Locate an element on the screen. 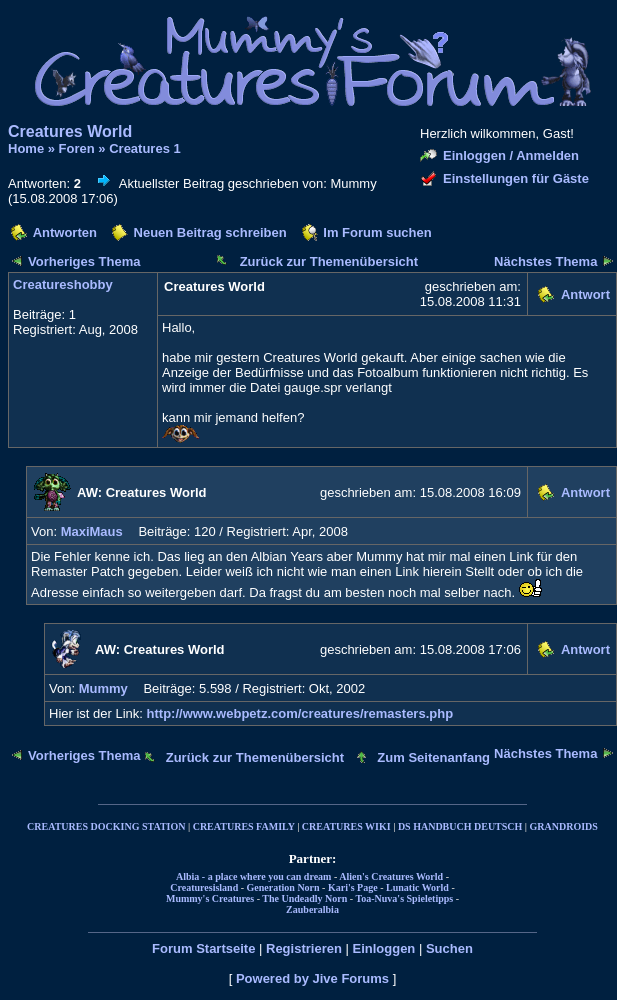  GRANDROIDS is located at coordinates (564, 826).